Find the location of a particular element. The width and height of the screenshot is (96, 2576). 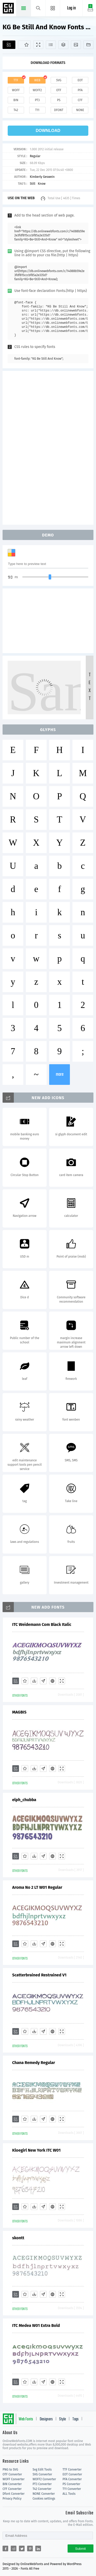

WOFF2 Converter is located at coordinates (44, 2479).